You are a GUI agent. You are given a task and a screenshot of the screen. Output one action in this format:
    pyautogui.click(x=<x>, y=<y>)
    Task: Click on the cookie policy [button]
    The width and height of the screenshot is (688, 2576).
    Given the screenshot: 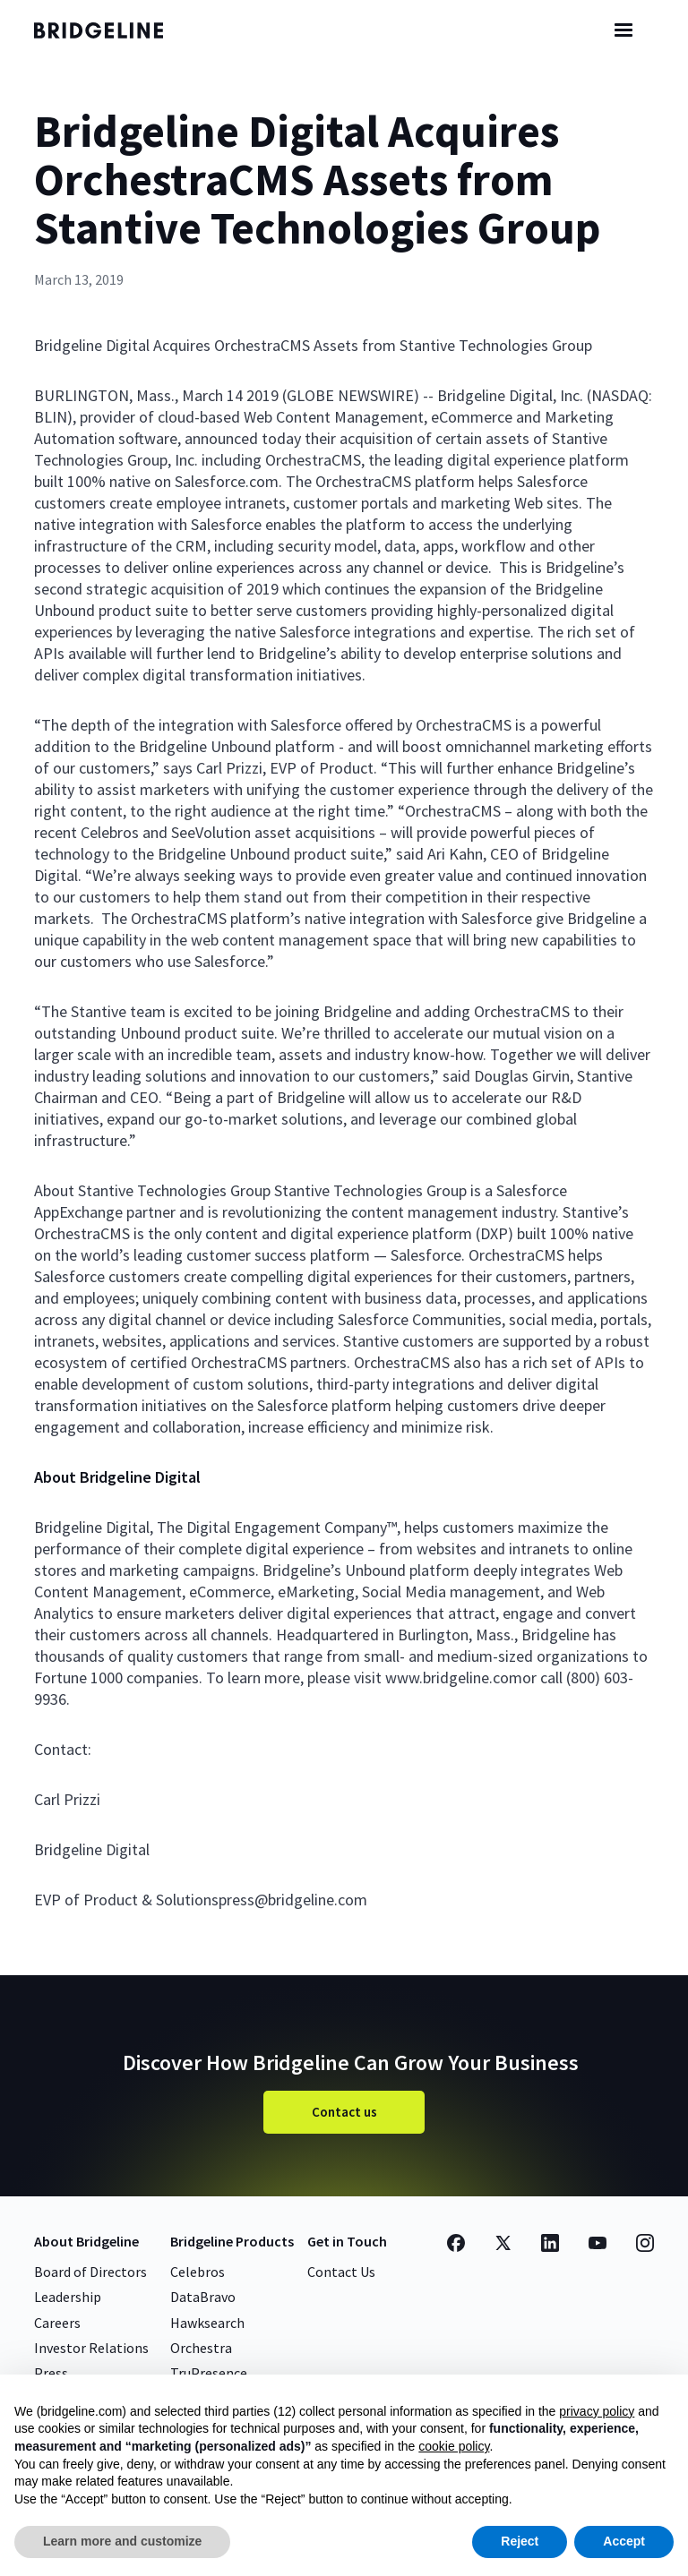 What is the action you would take?
    pyautogui.click(x=453, y=2446)
    